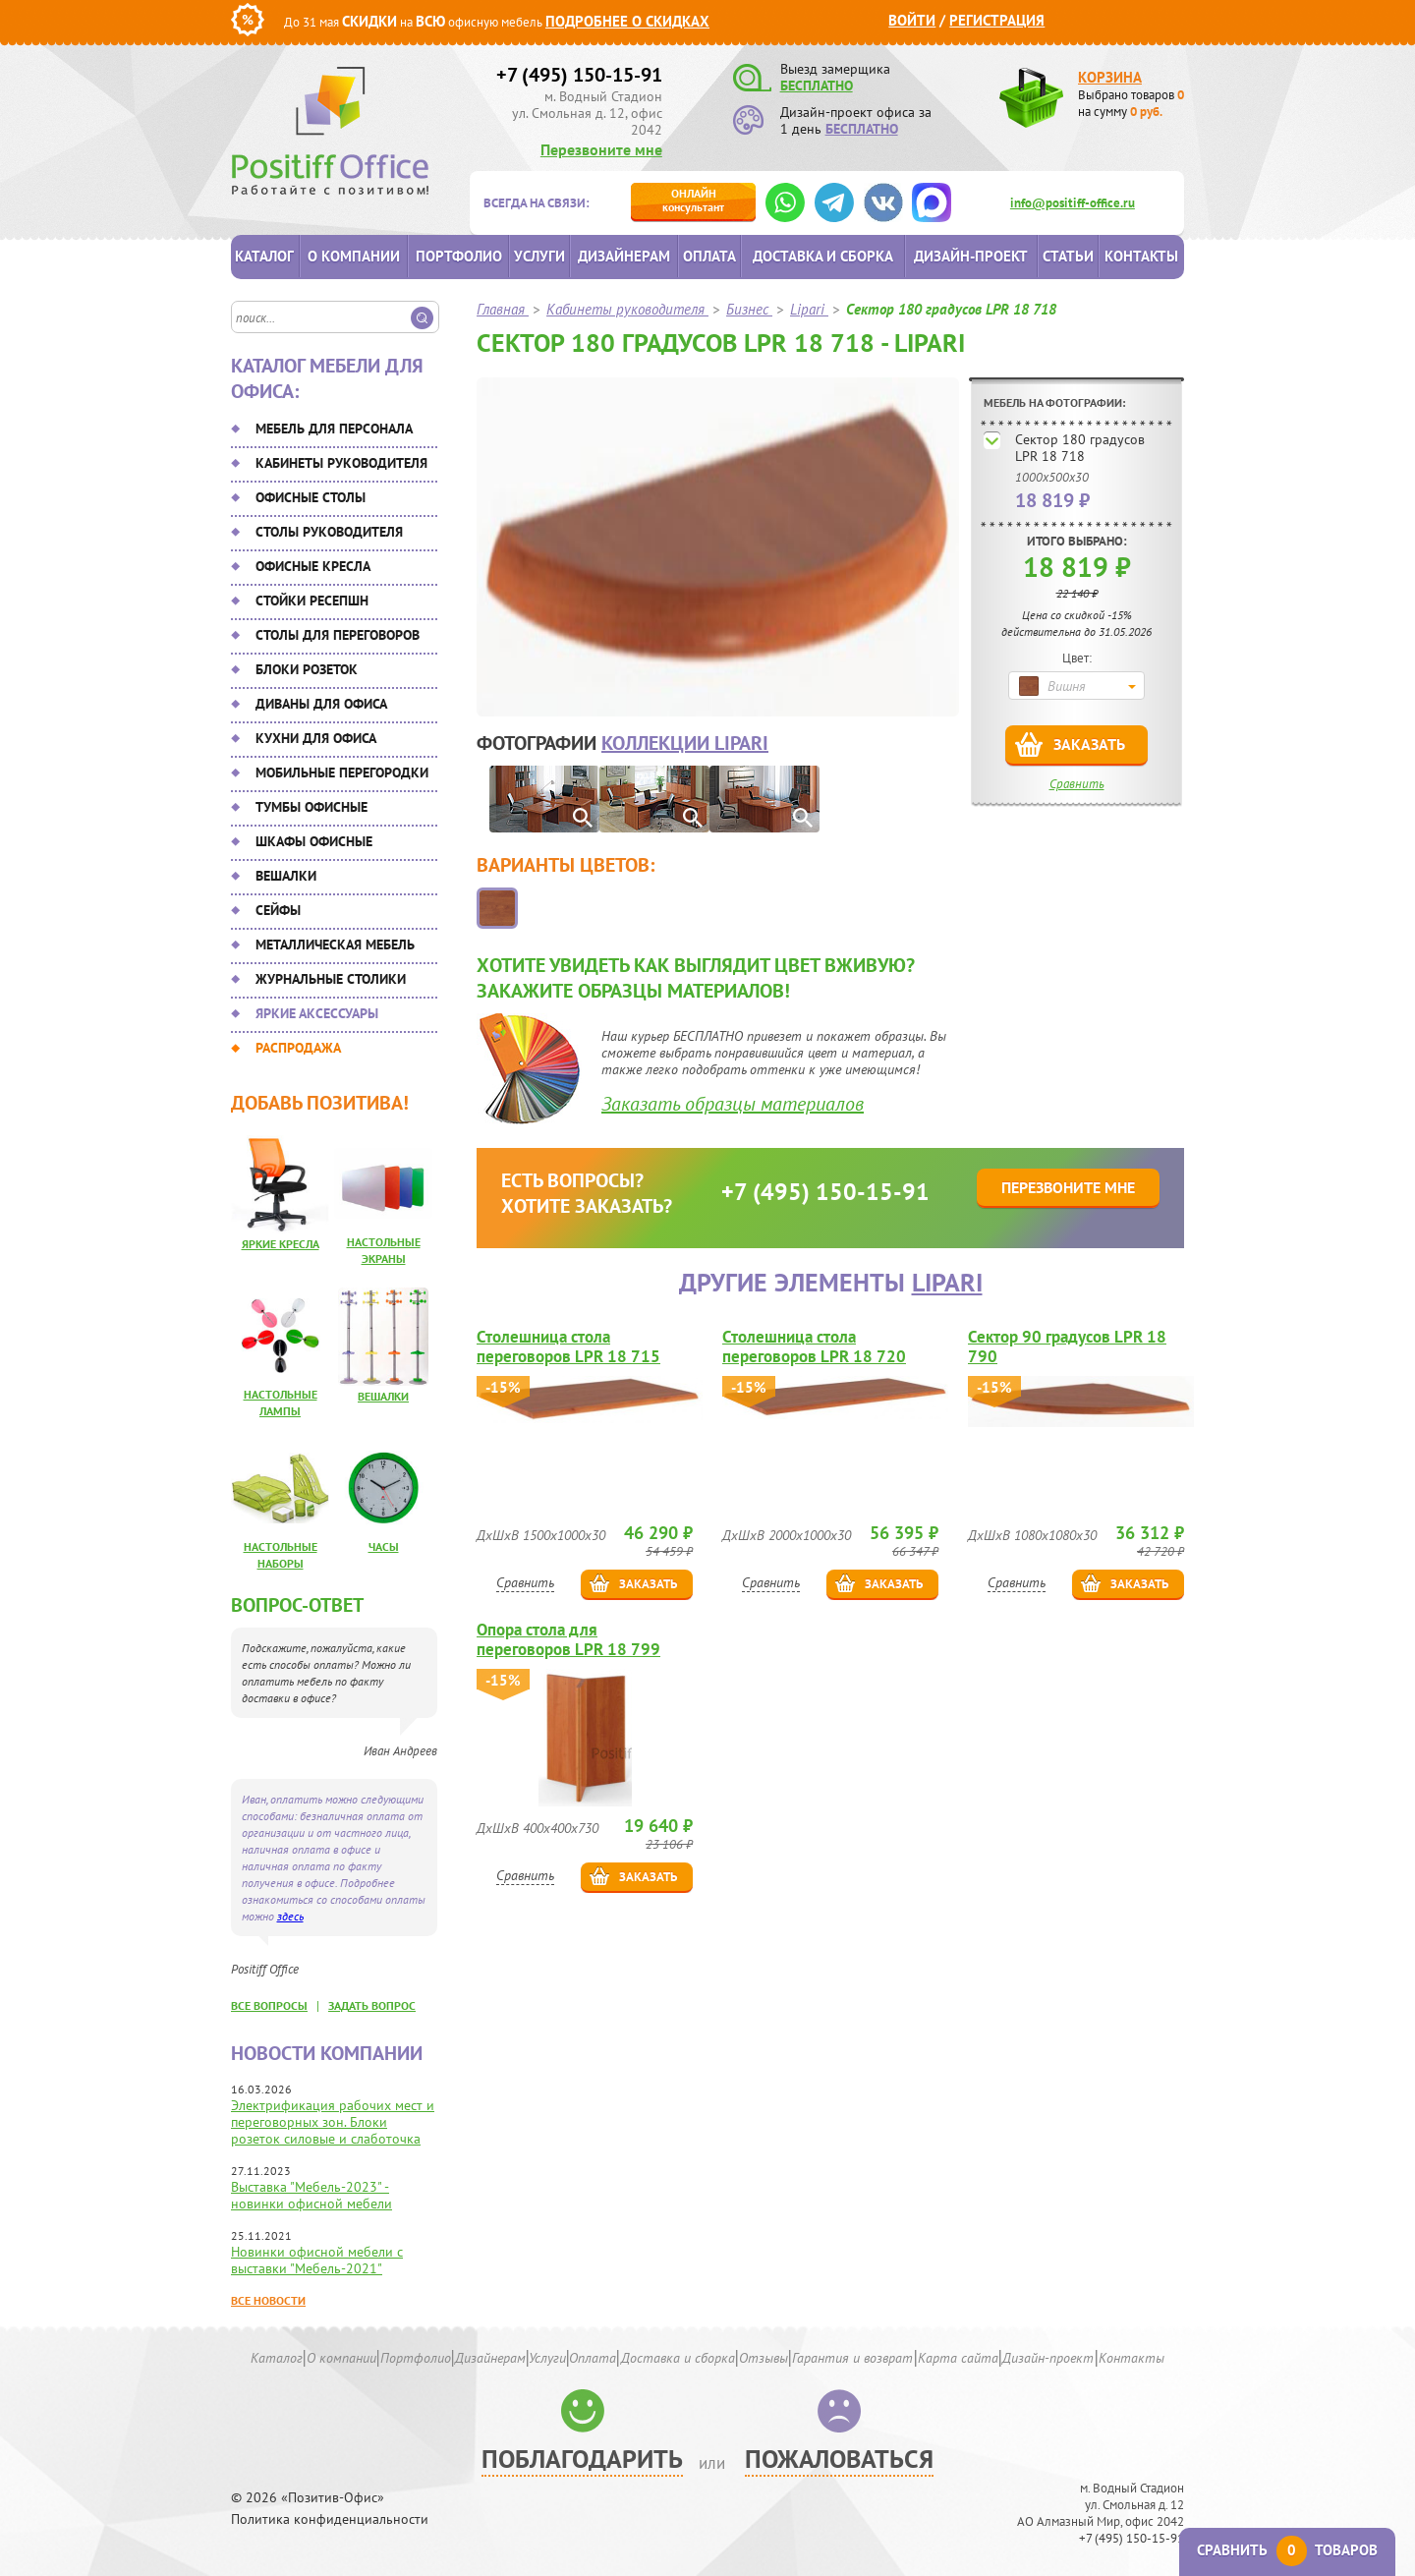 This screenshot has height=2576, width=1415. What do you see at coordinates (1067, 1346) in the screenshot?
I see `Сектор 90 градусов LPR 18 790` at bounding box center [1067, 1346].